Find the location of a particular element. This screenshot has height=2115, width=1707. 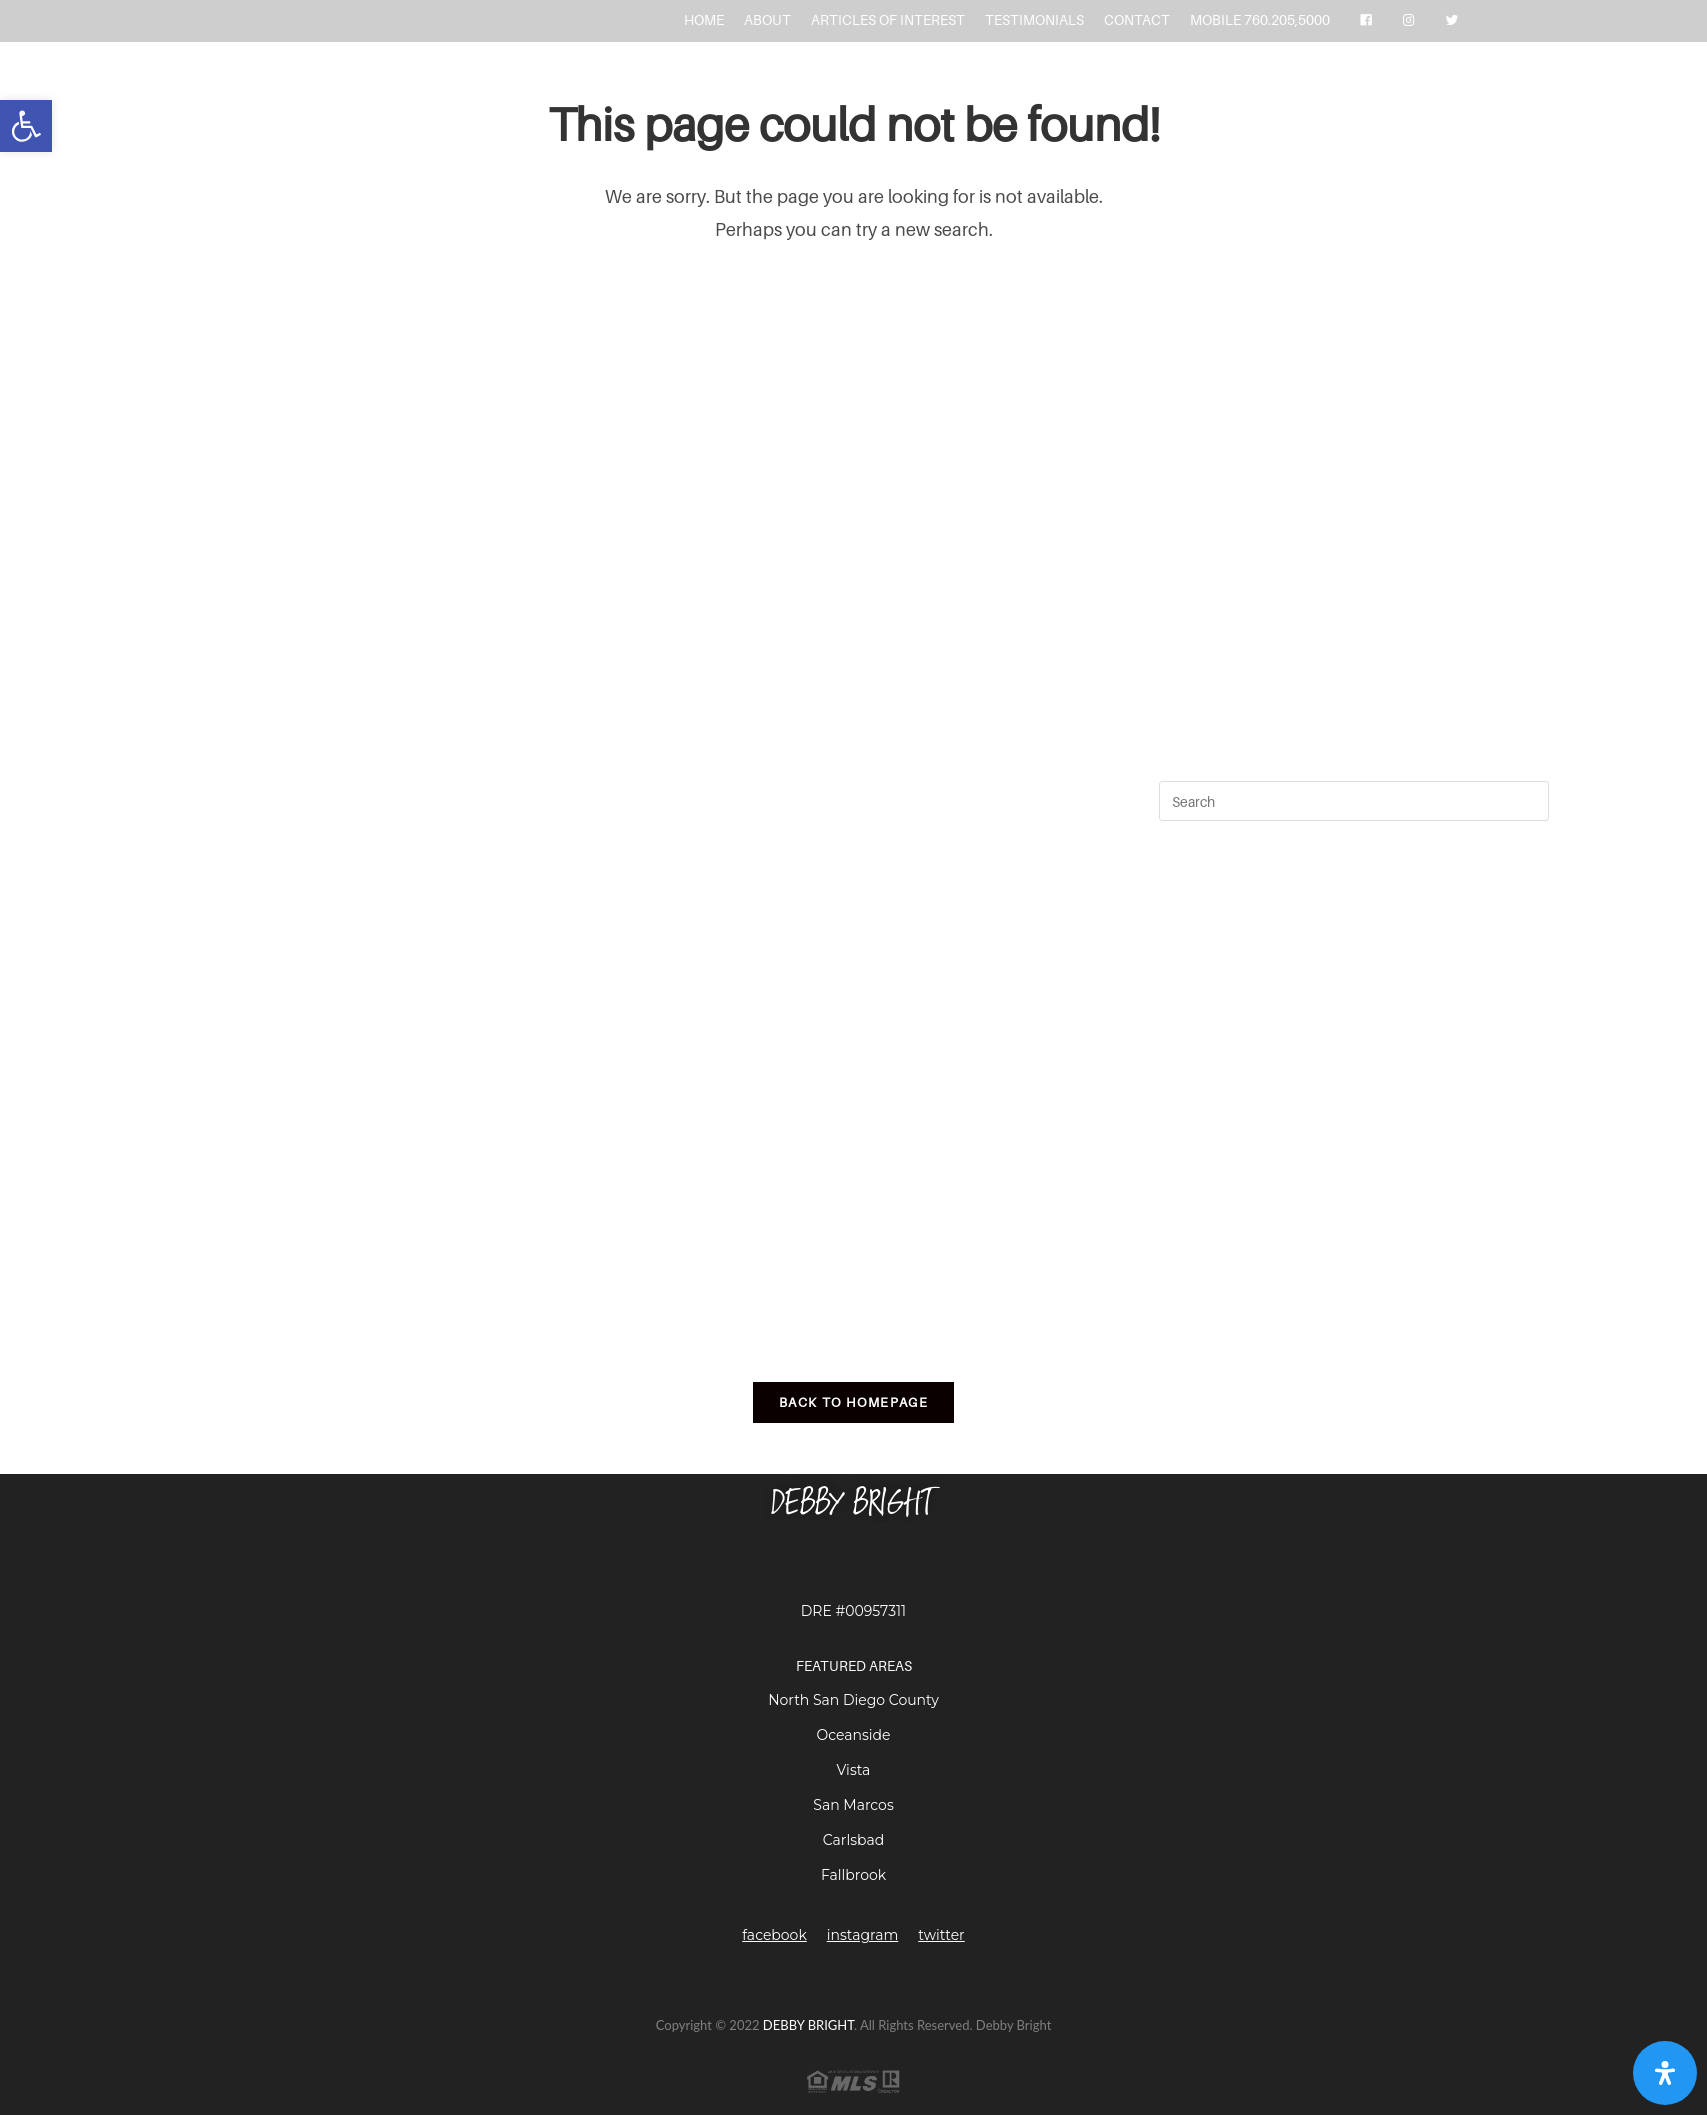

[Insert search query] is located at coordinates (1354, 801).